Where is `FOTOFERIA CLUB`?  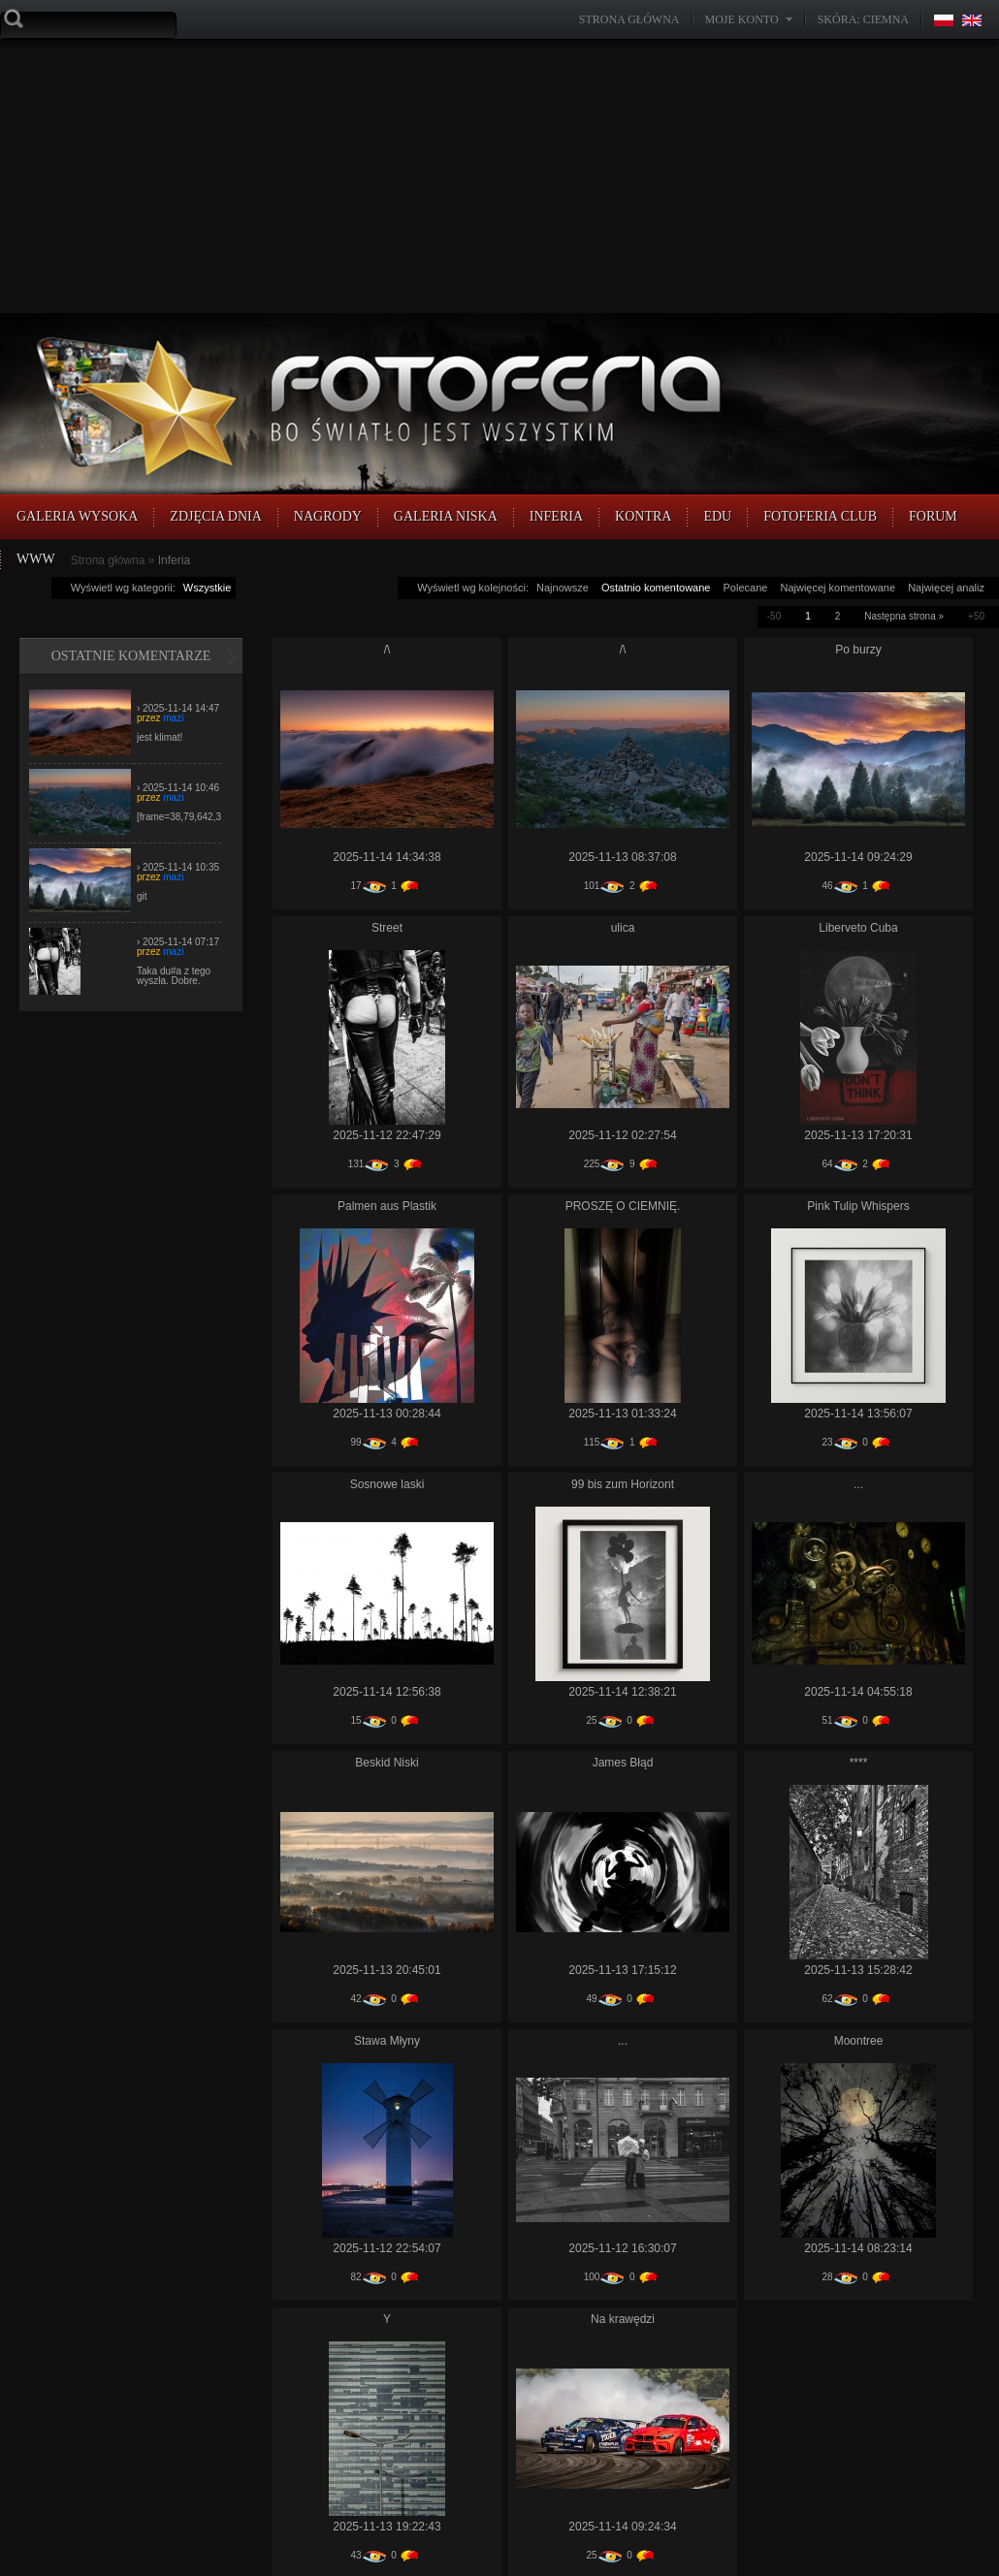 FOTOFERIA CLUB is located at coordinates (820, 516).